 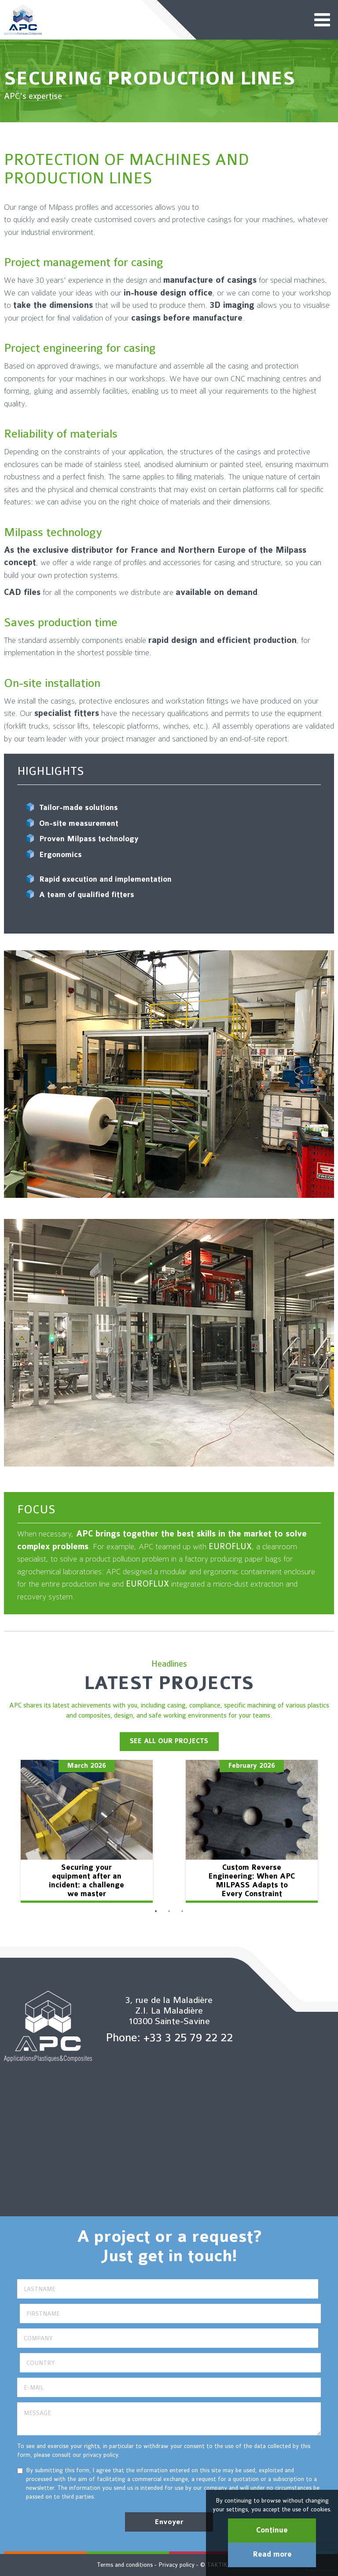 I want to click on 1 [button], so click(x=155, y=1911).